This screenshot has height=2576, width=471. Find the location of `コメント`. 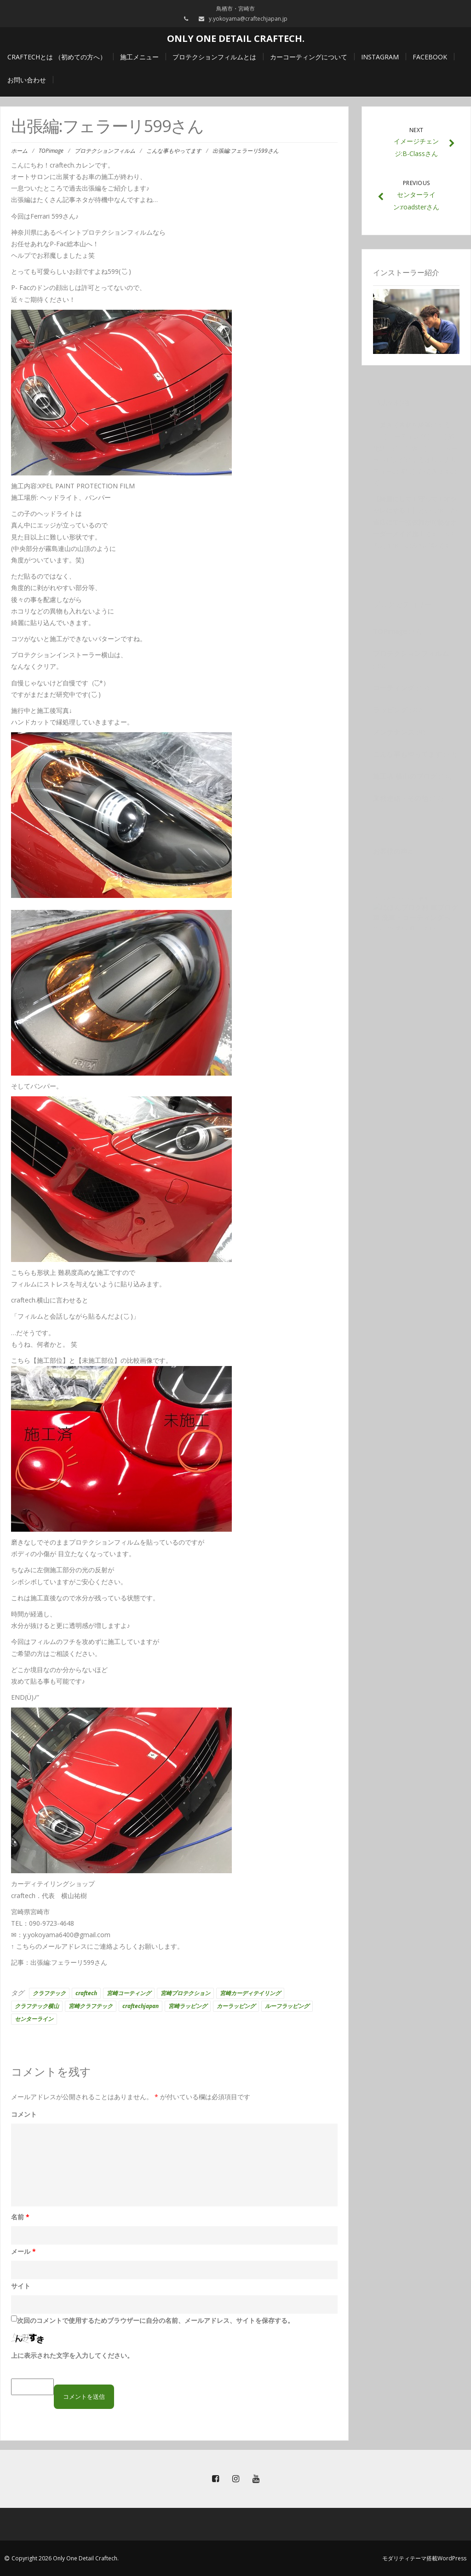

コメント is located at coordinates (24, 2114).